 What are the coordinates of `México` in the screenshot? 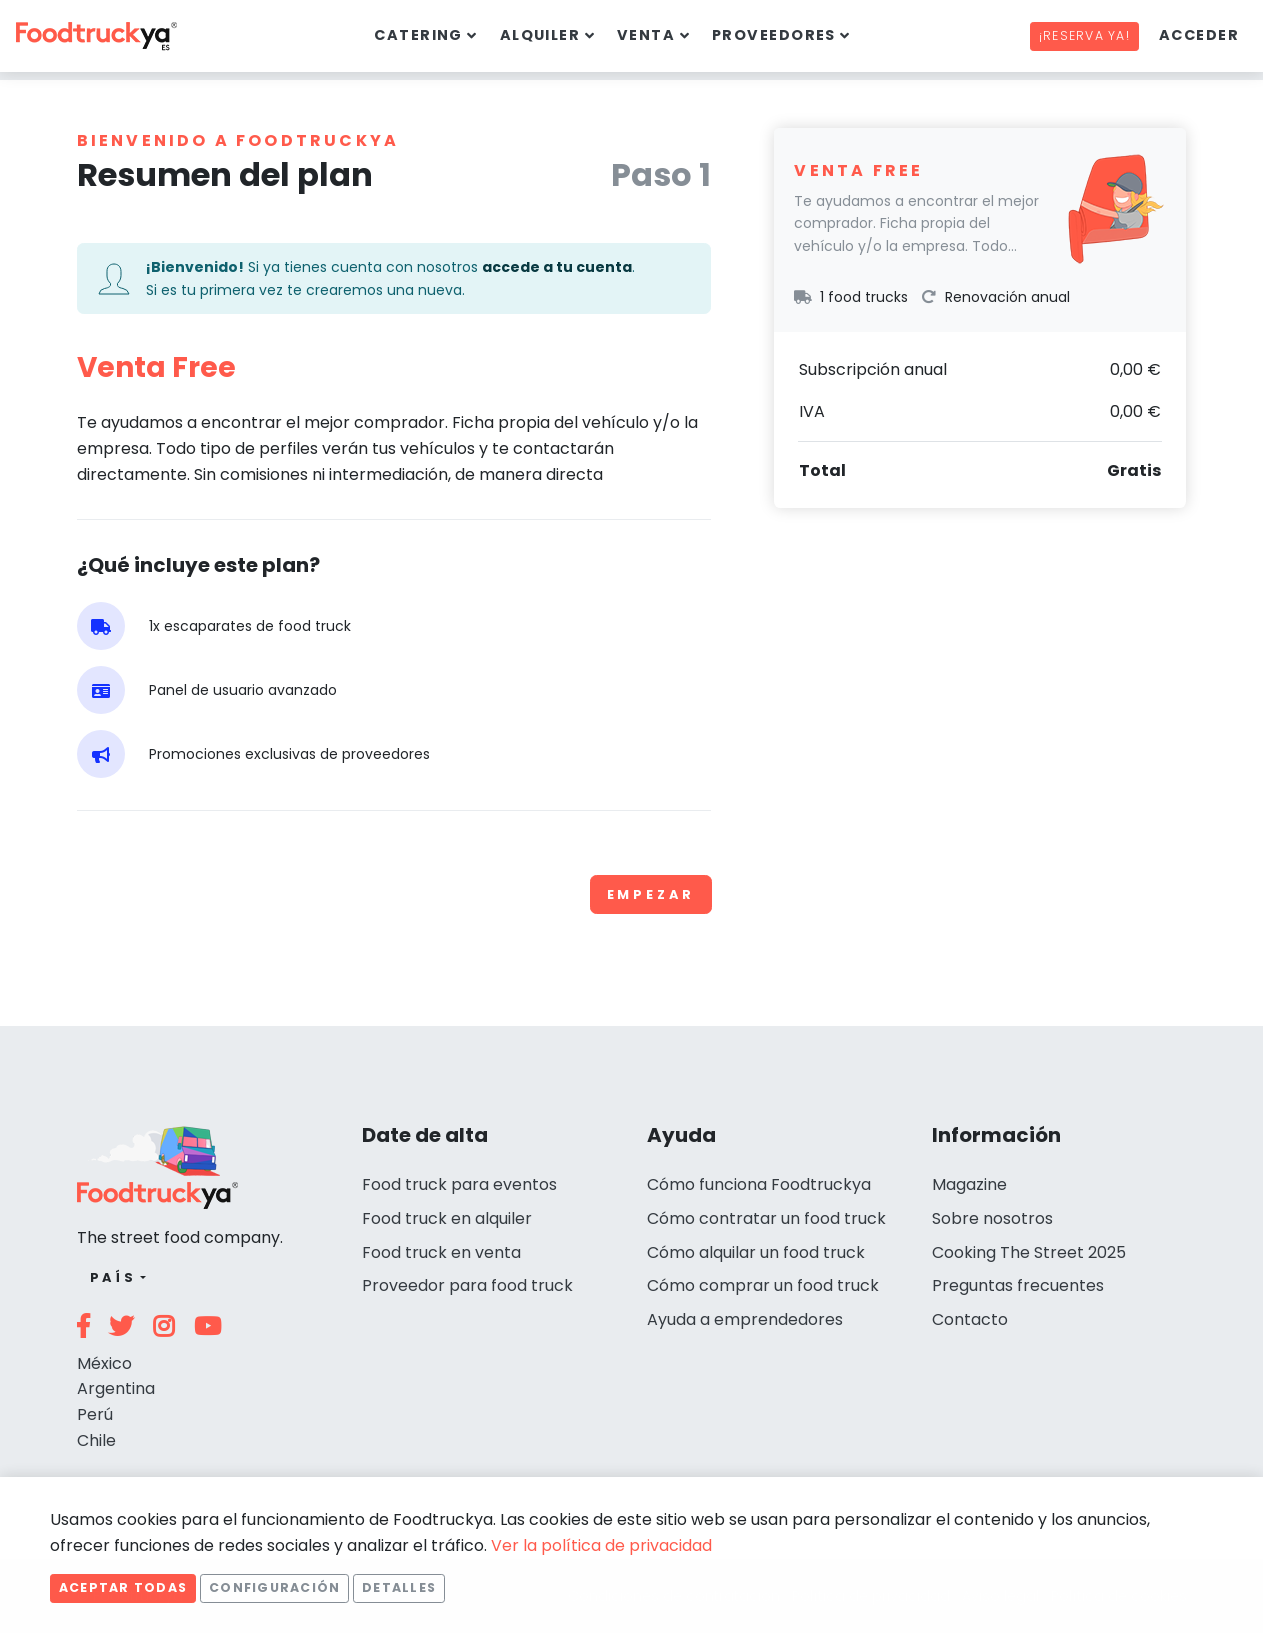 It's located at (104, 1363).